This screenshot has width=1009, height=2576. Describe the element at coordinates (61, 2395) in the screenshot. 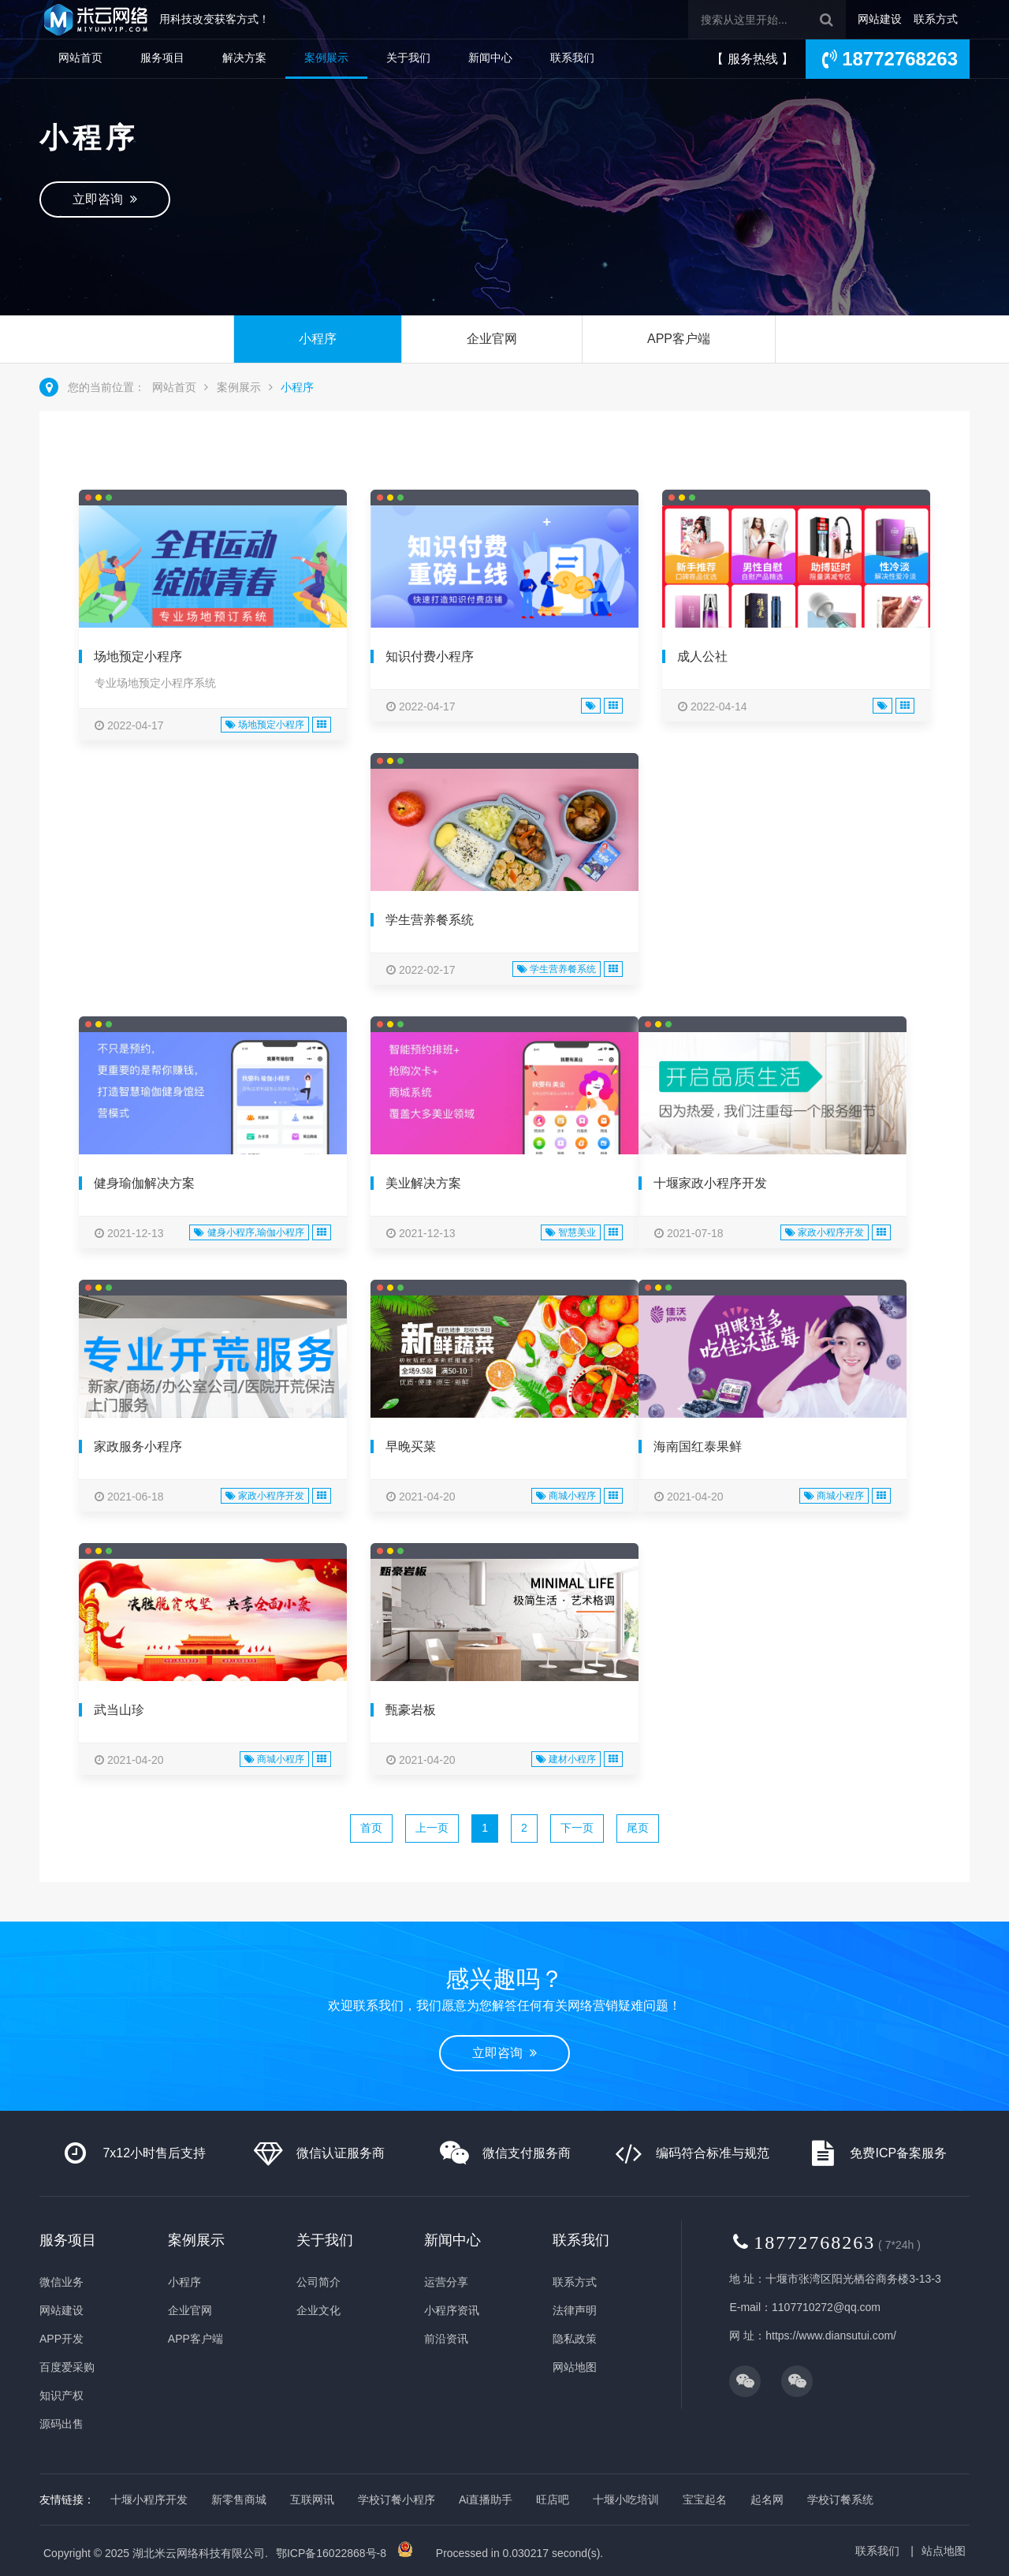

I see `知识产权` at that location.